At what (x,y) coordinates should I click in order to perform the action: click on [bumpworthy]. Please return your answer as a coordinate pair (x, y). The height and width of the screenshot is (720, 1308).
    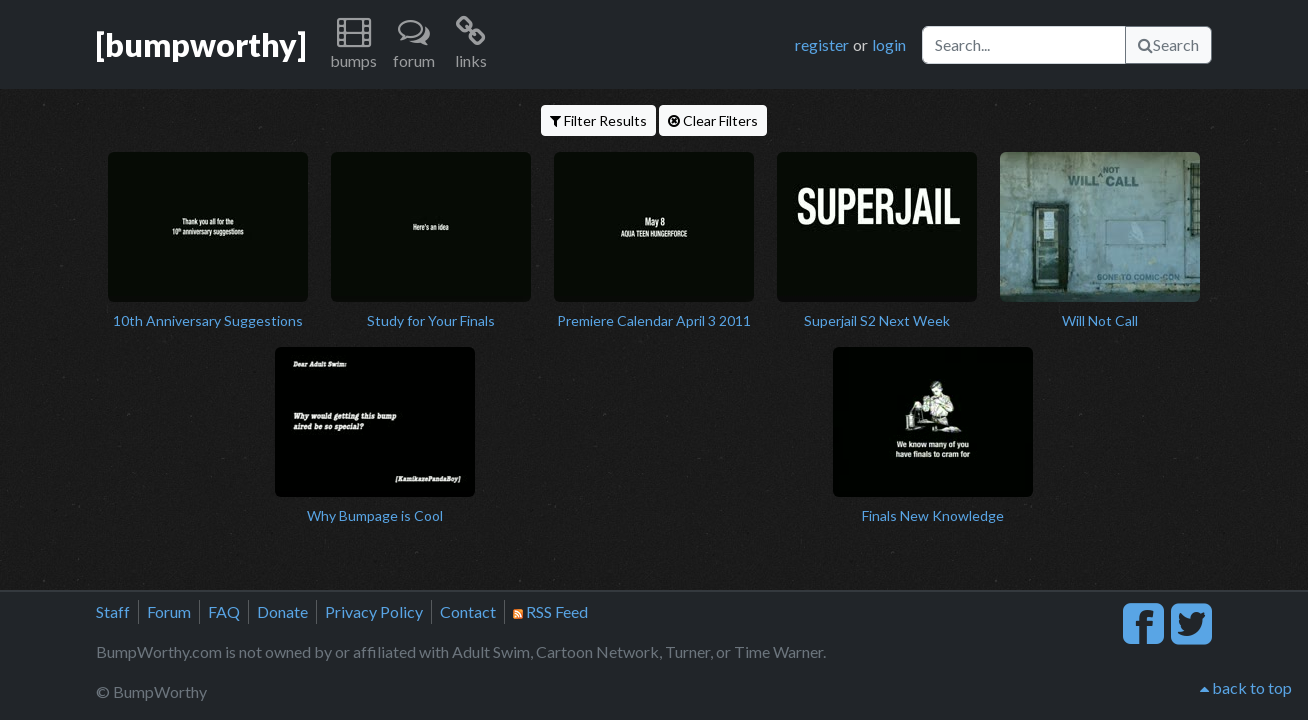
    Looking at the image, I should click on (201, 44).